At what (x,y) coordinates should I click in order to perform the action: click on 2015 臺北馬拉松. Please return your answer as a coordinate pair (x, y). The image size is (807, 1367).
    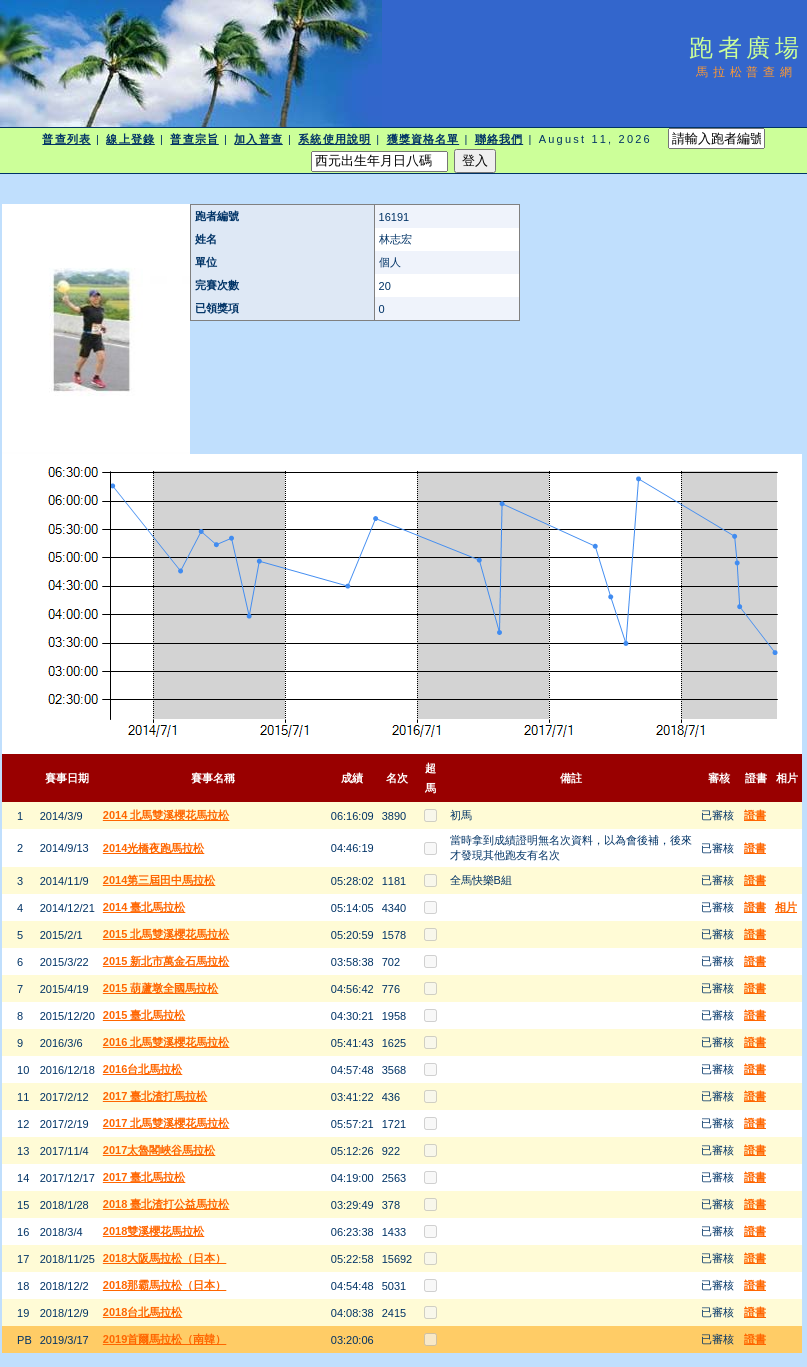
    Looking at the image, I should click on (144, 1015).